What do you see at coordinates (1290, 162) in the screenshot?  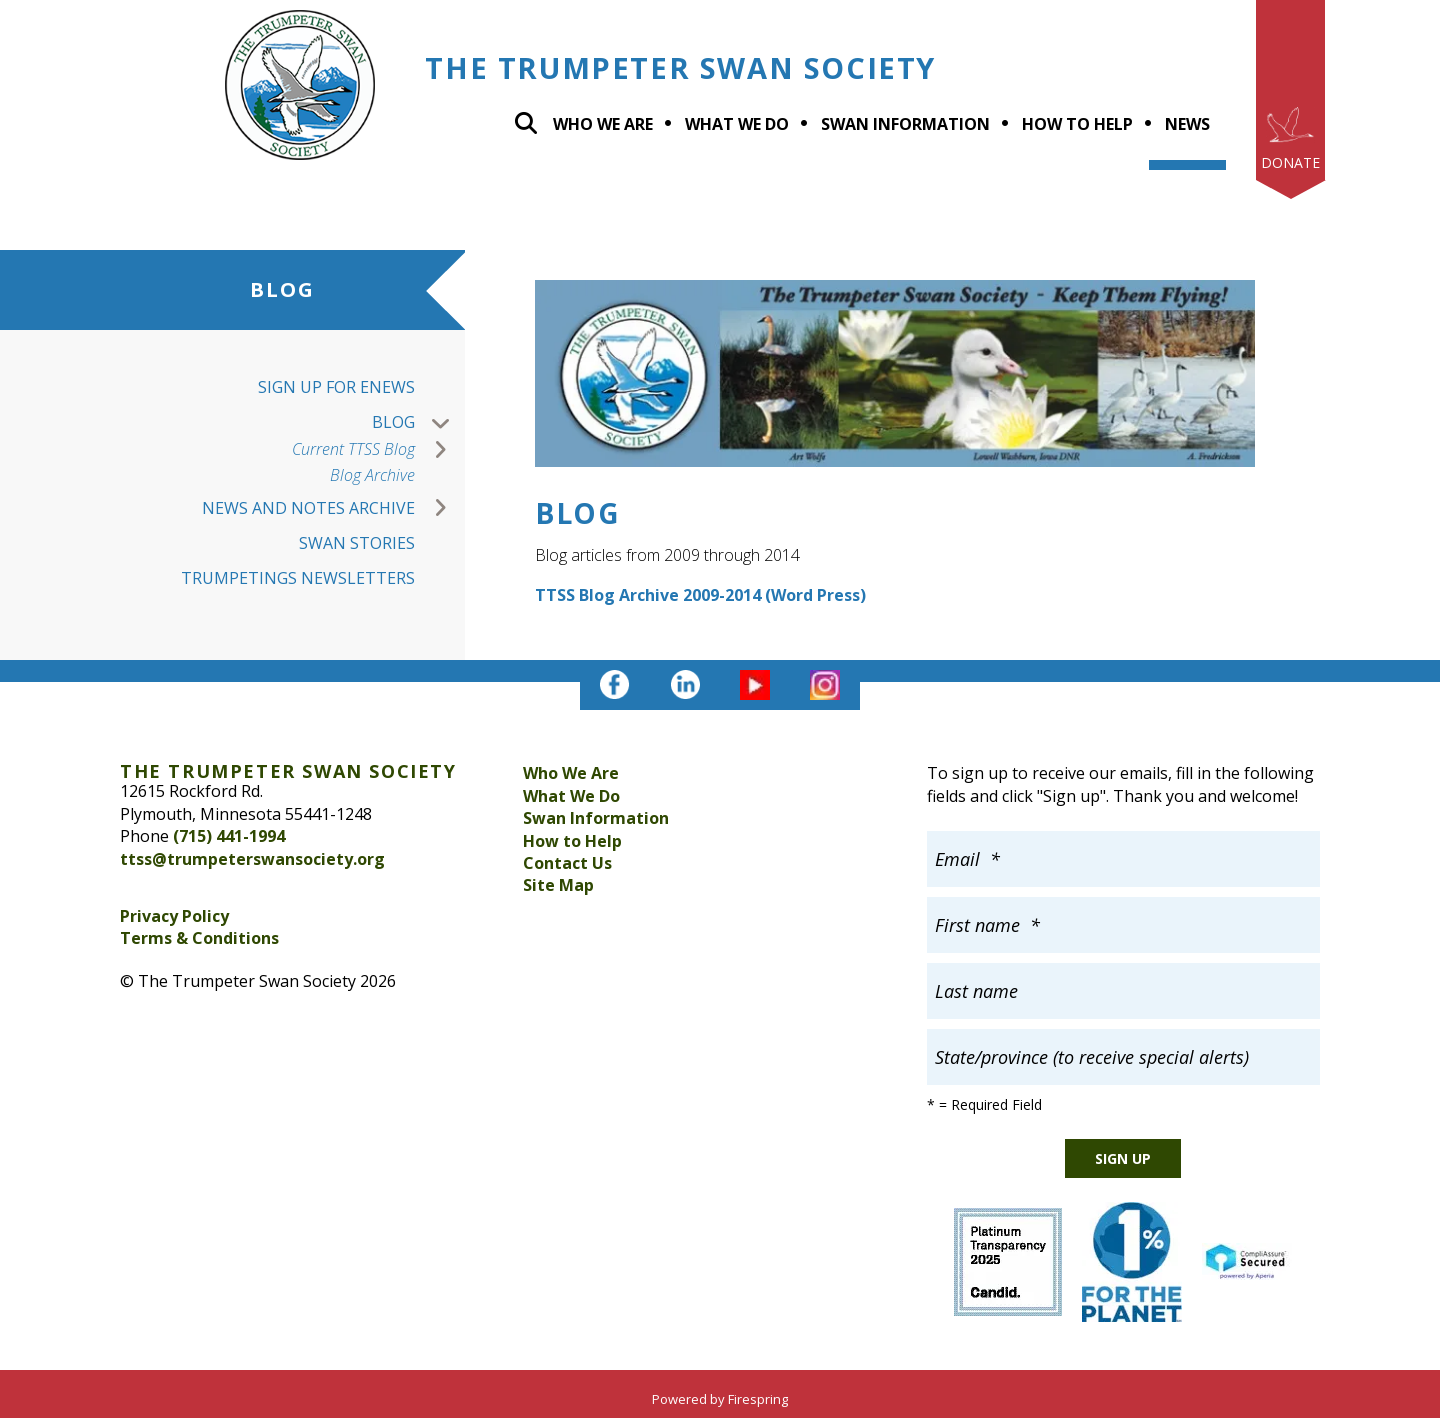 I see `Donate` at bounding box center [1290, 162].